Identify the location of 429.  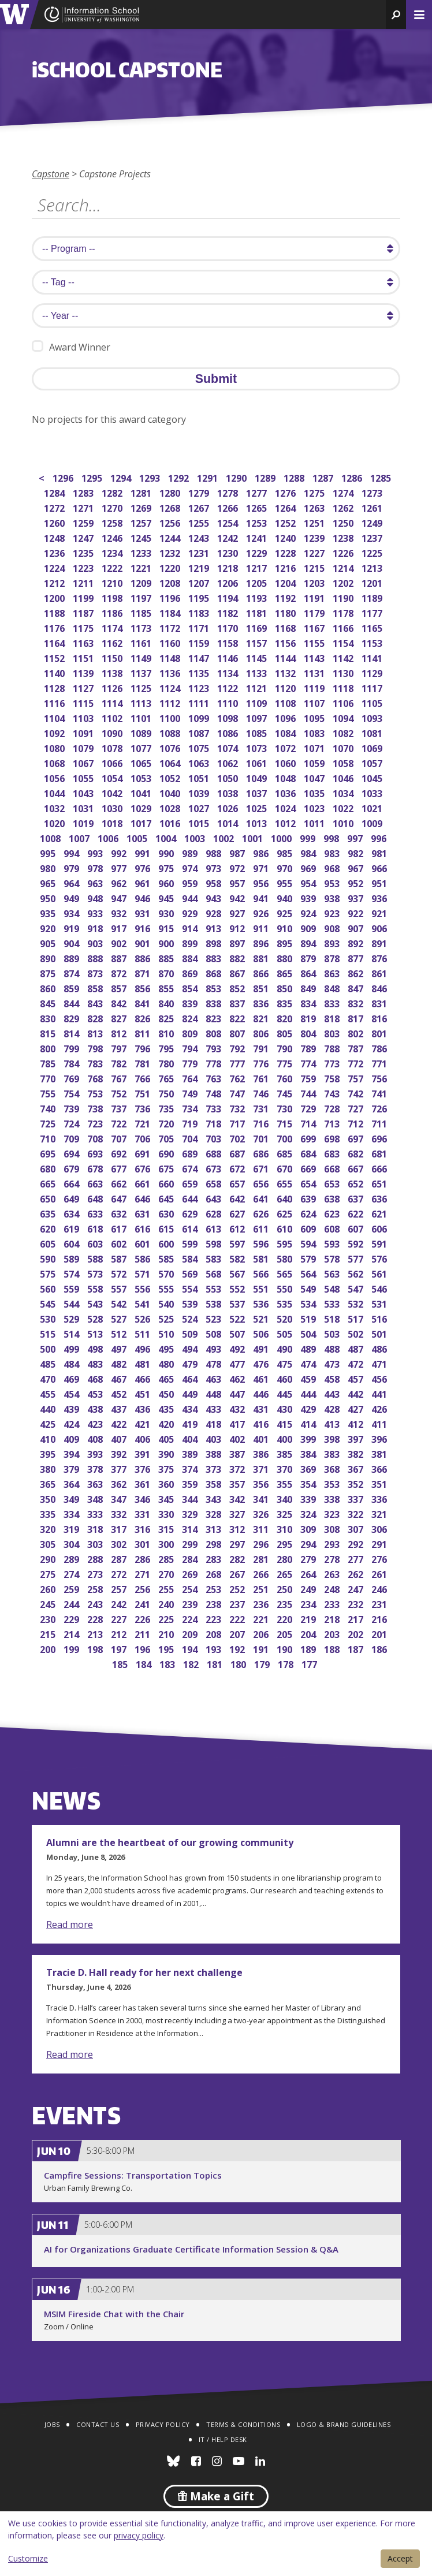
(309, 1408).